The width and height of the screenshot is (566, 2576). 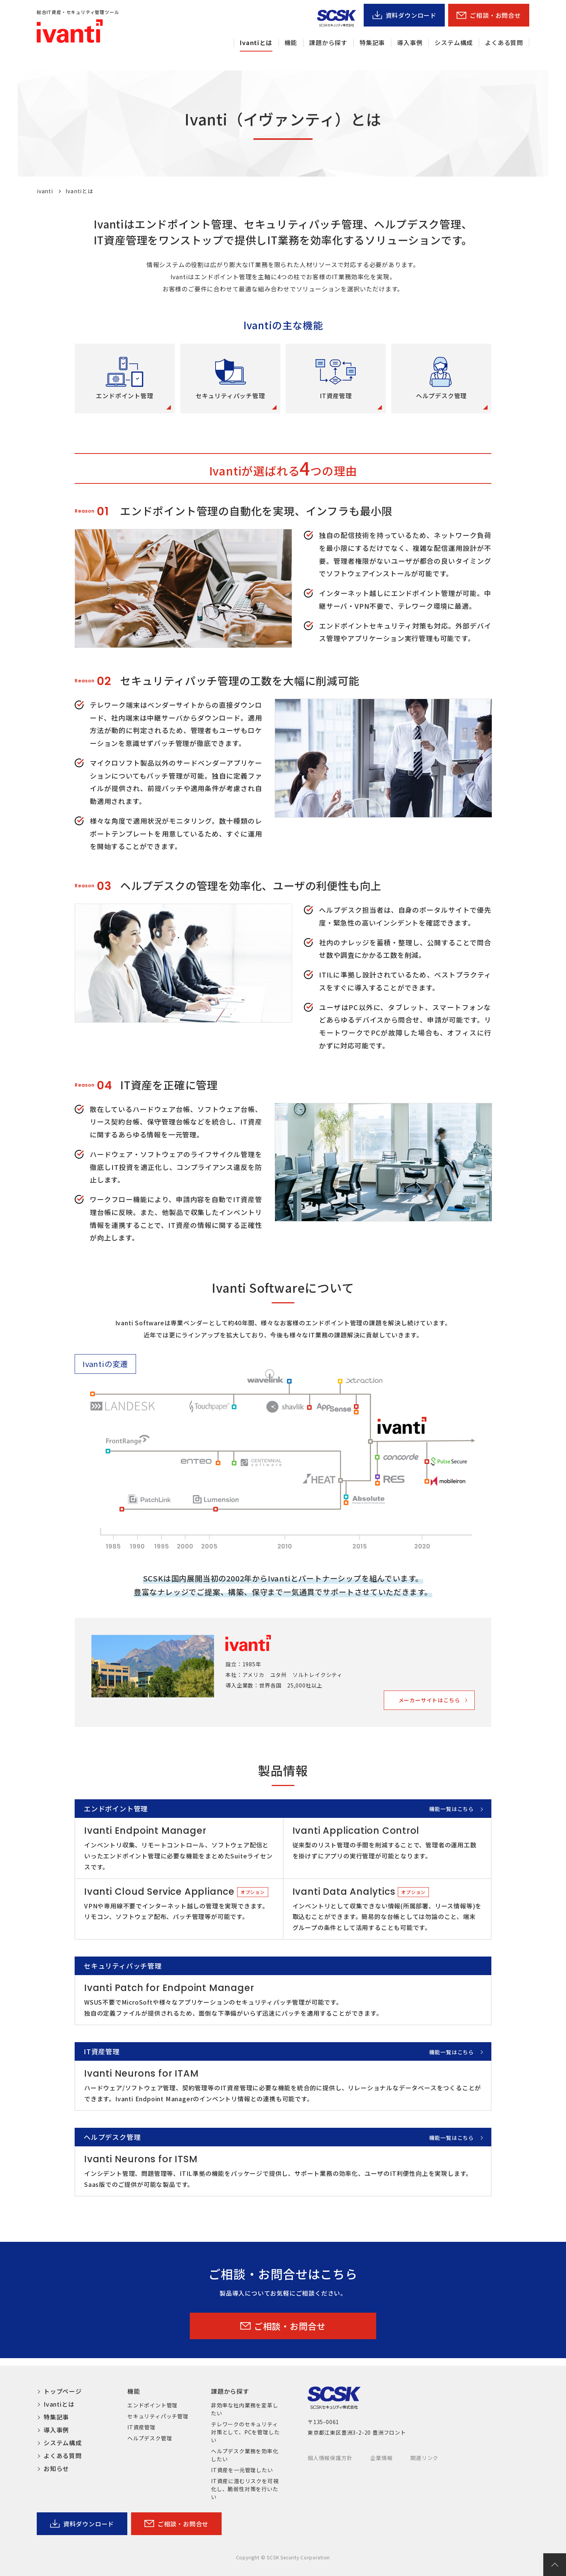 What do you see at coordinates (244, 2489) in the screenshot?
I see `IT資産に潜むリスクを可視化し、脆弱性対策を行いたい` at bounding box center [244, 2489].